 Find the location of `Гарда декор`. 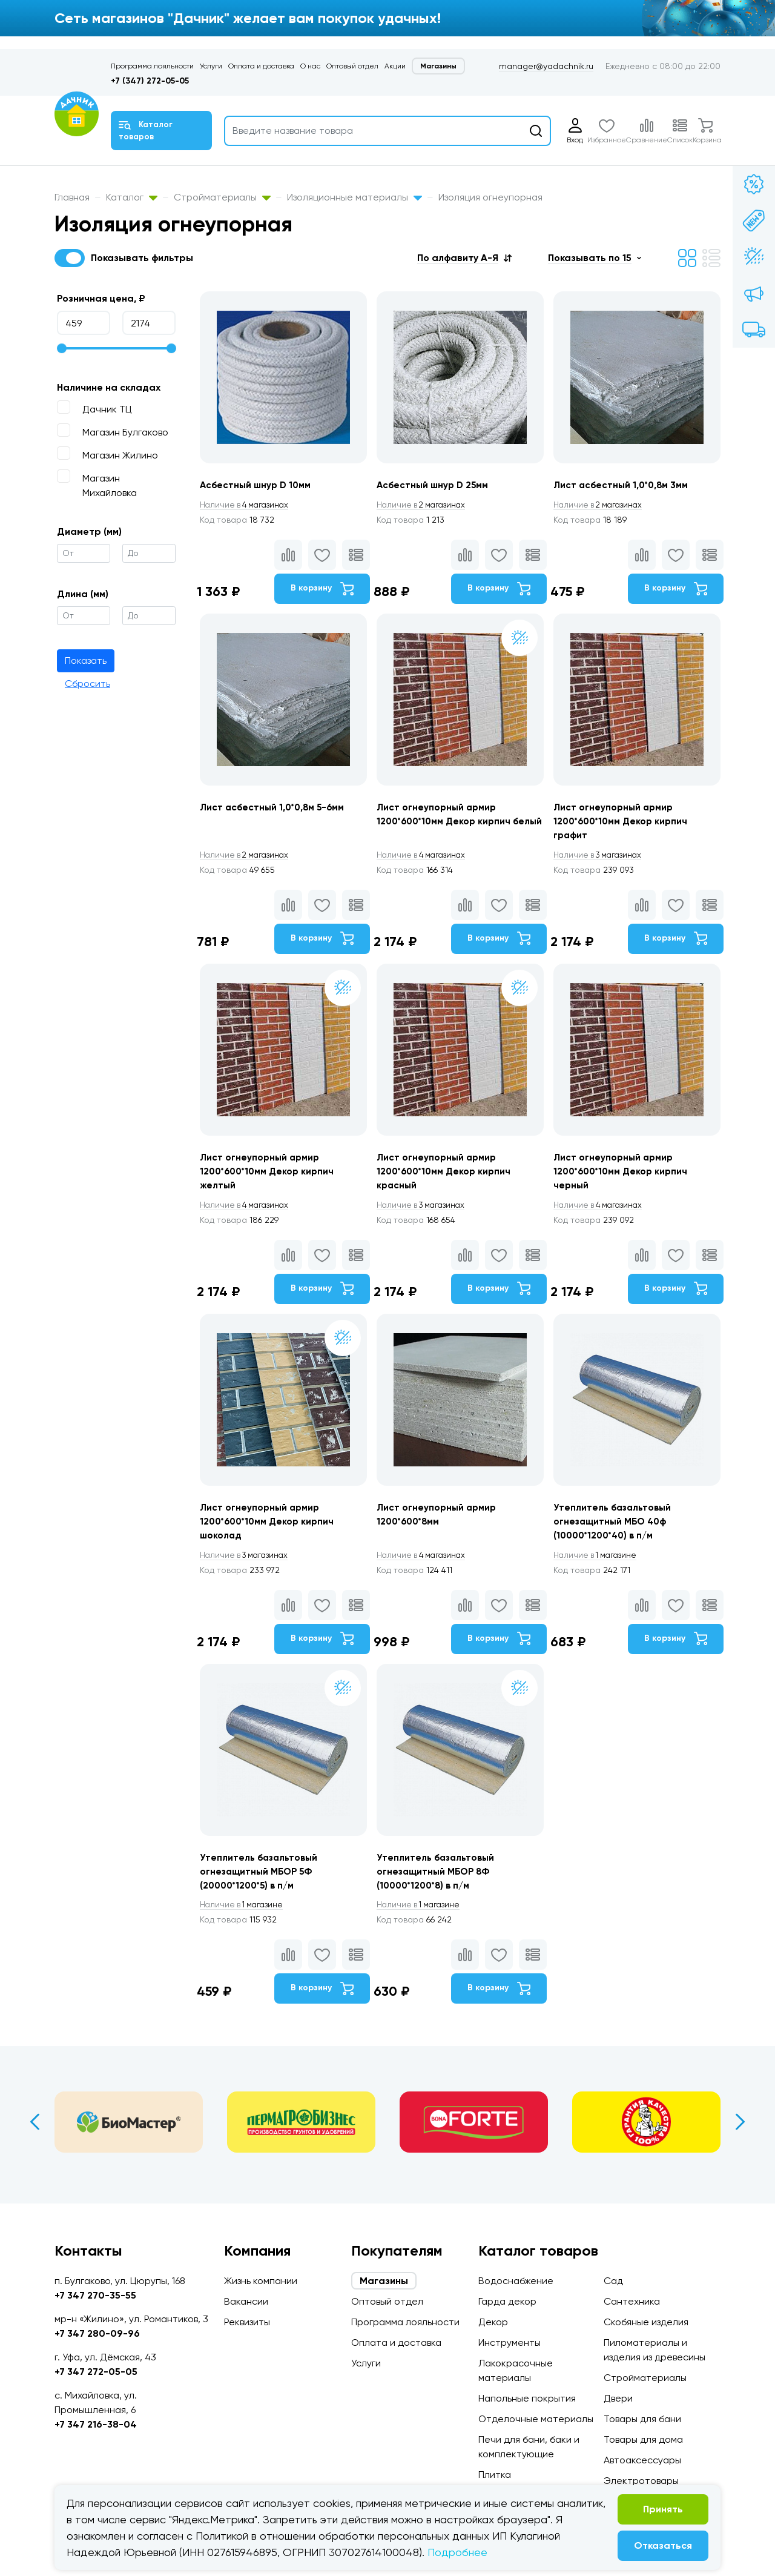

Гарда декор is located at coordinates (507, 2301).